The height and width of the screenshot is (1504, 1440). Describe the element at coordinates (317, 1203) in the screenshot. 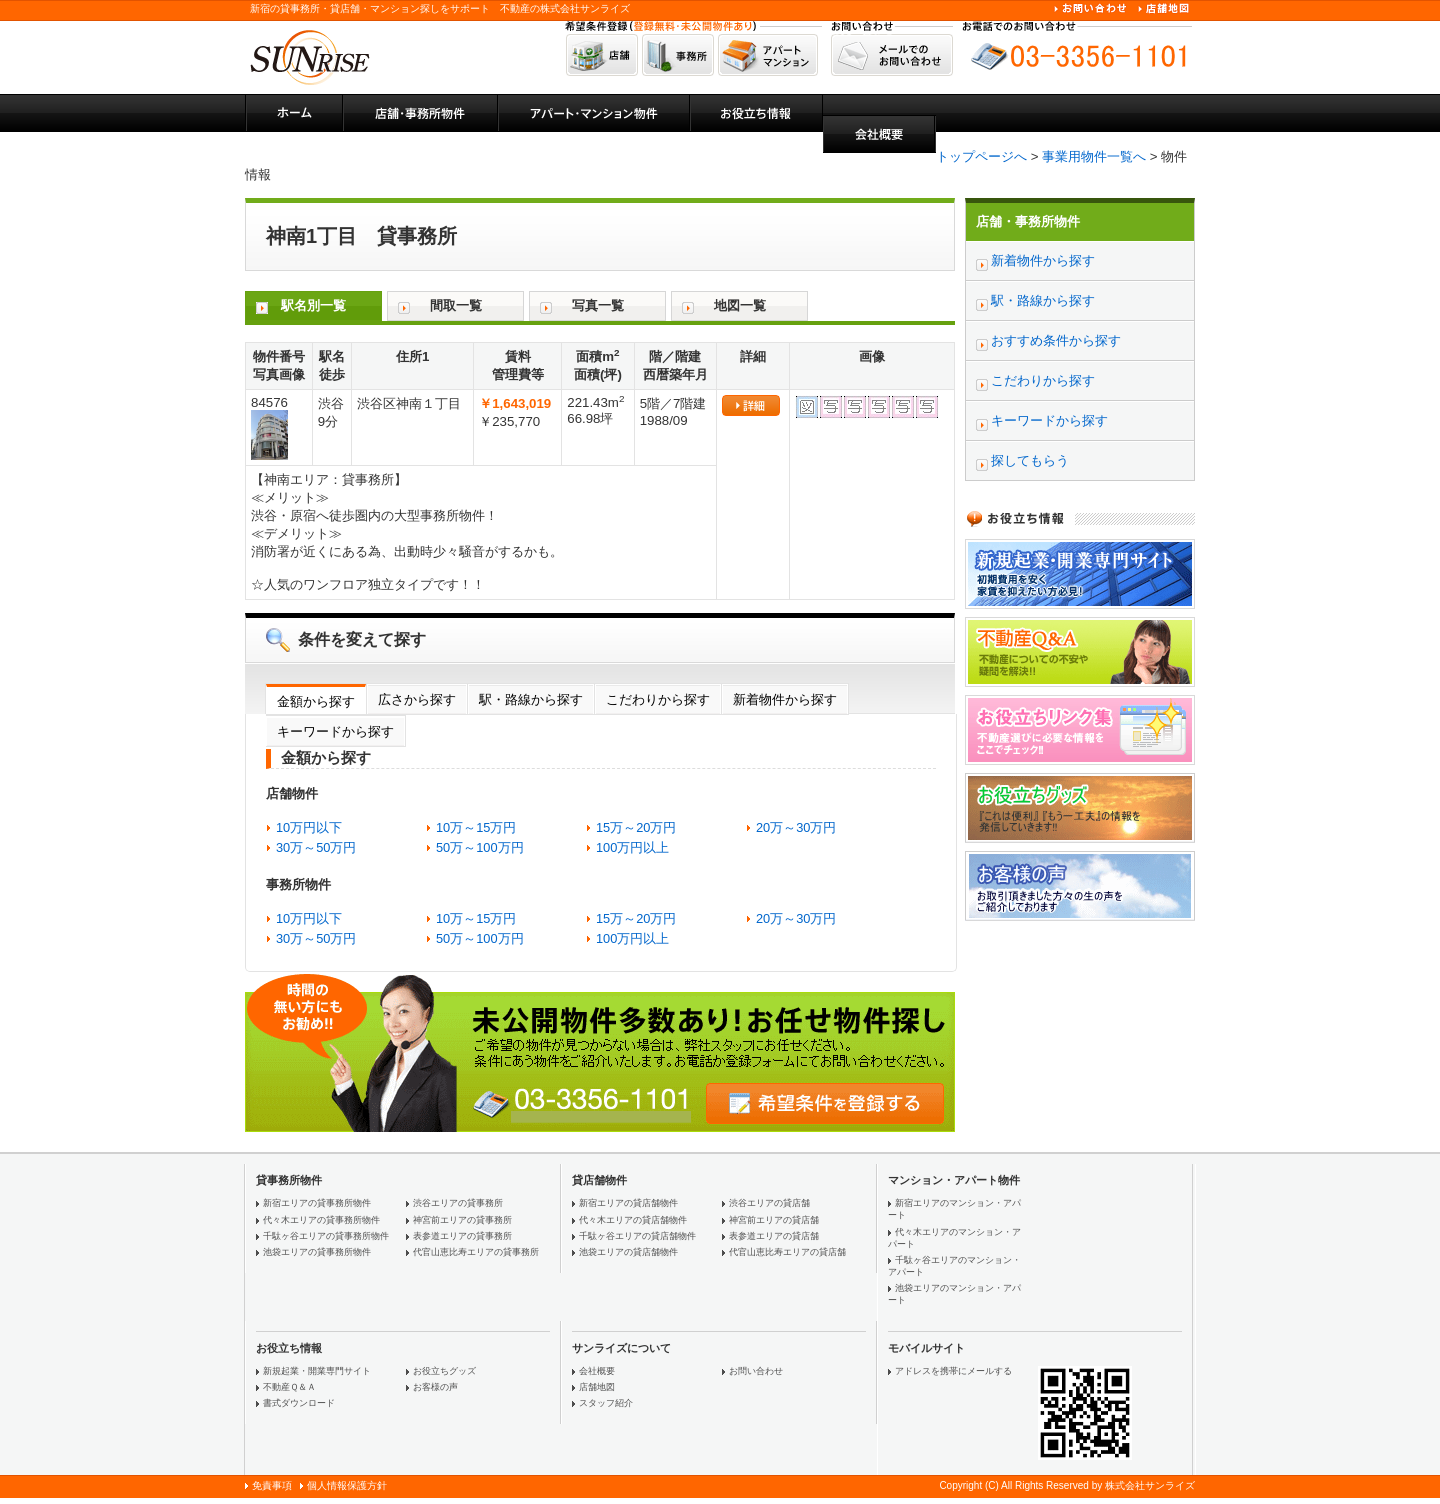

I see `新宿エリアの貸事務所物件` at that location.